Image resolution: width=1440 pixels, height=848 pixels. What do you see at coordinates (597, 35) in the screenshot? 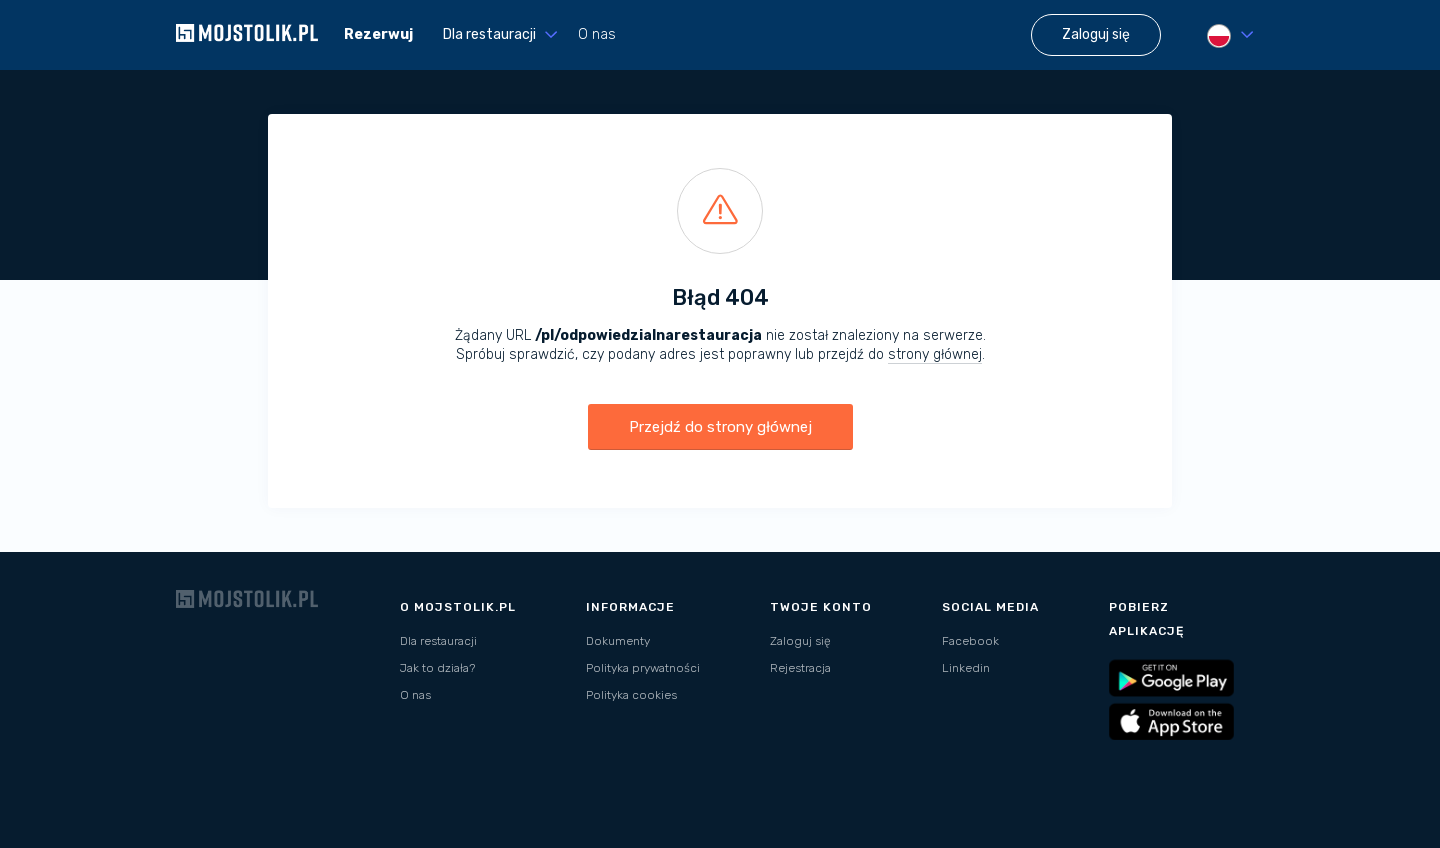
I see `O nas` at bounding box center [597, 35].